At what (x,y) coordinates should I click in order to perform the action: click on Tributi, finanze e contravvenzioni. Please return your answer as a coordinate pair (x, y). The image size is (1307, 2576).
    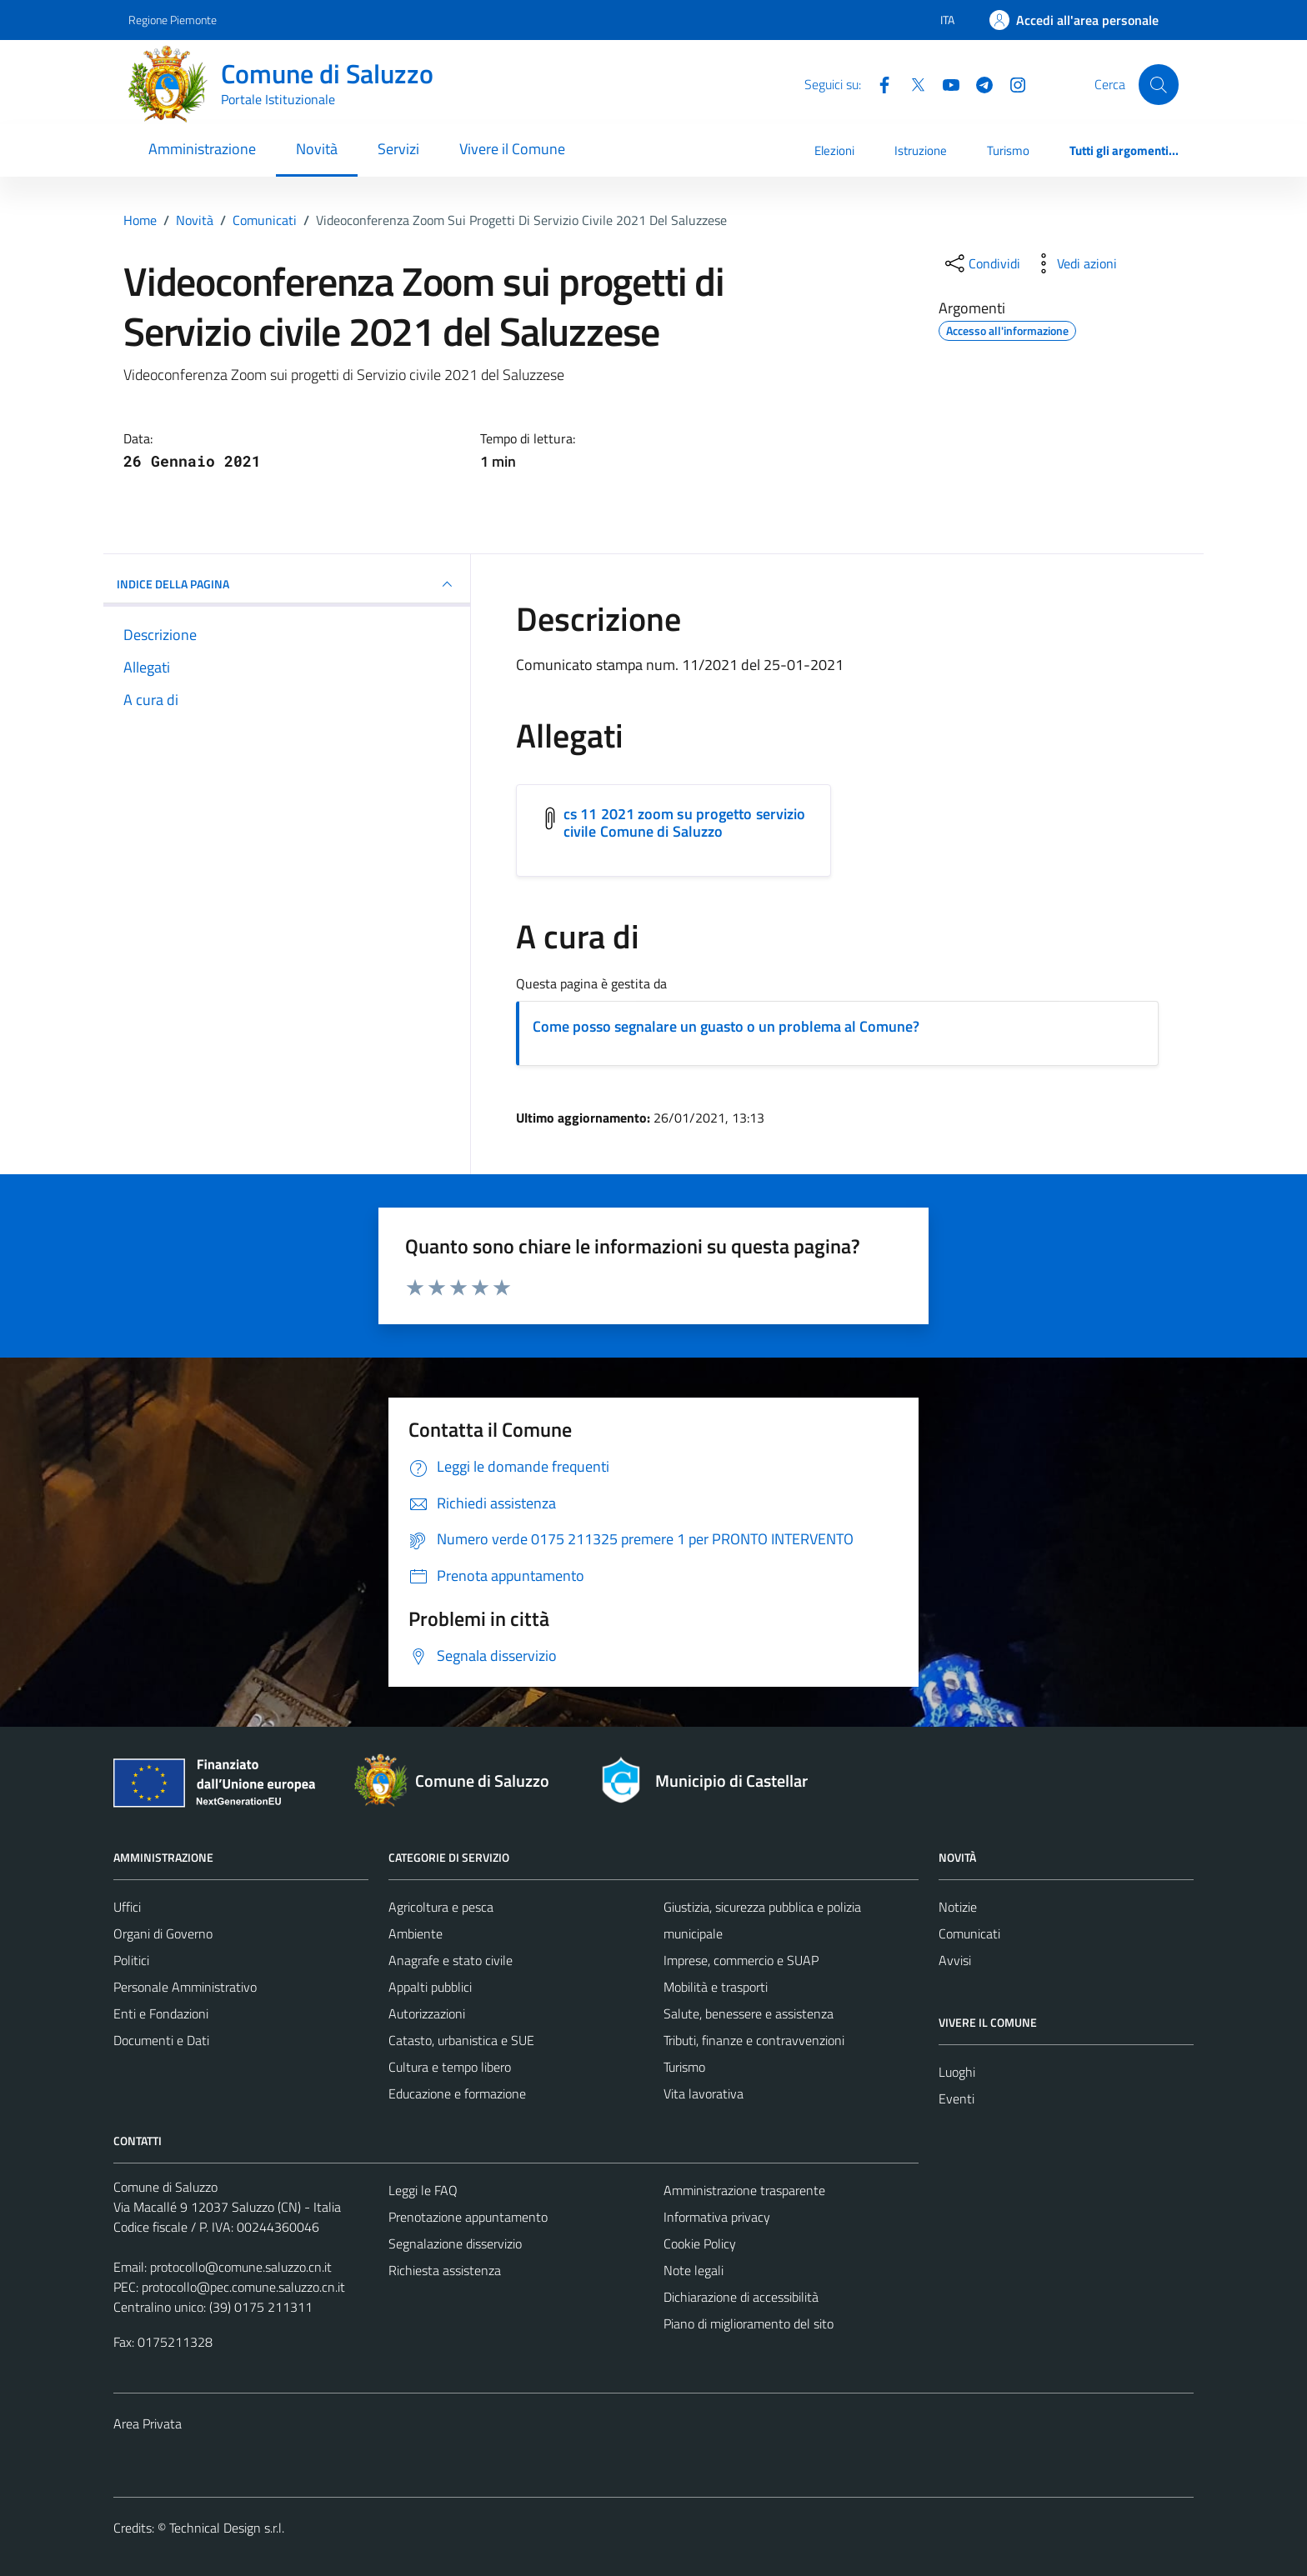
    Looking at the image, I should click on (754, 2040).